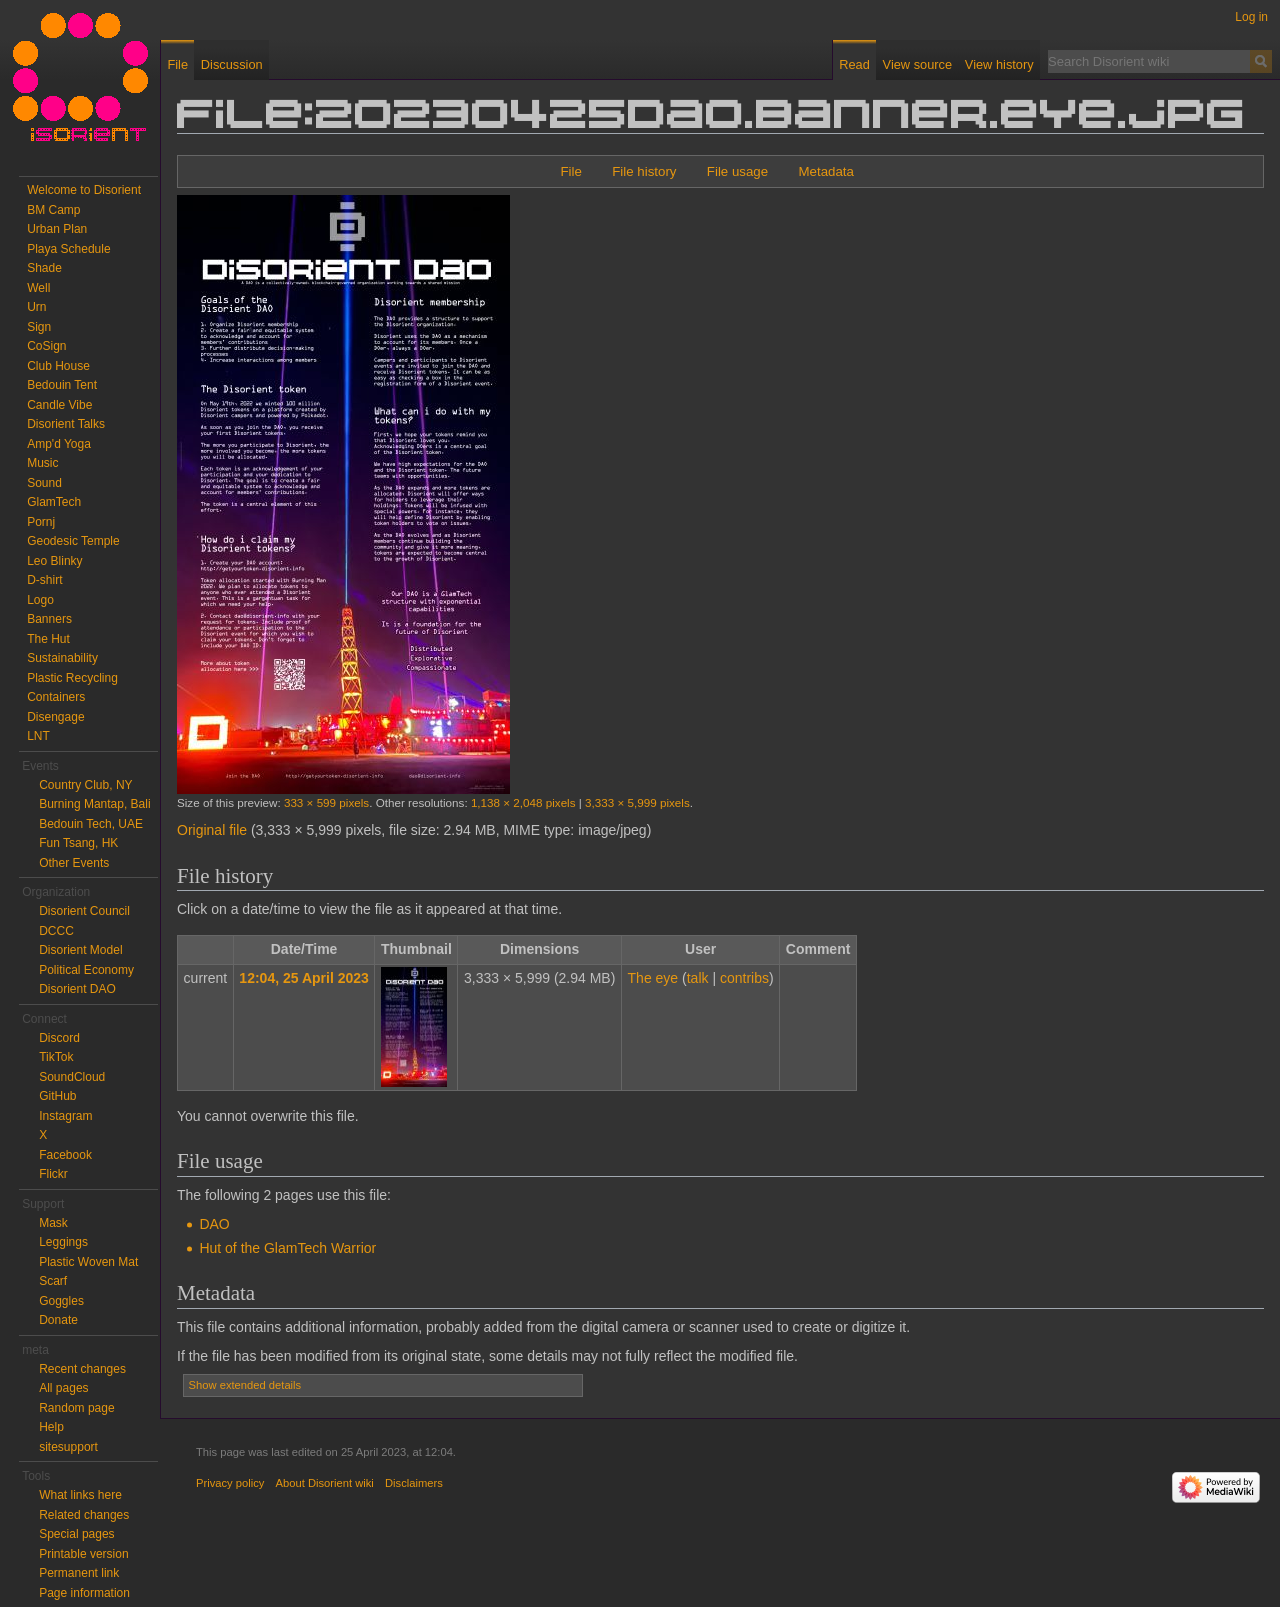  What do you see at coordinates (80, 1495) in the screenshot?
I see `What links here` at bounding box center [80, 1495].